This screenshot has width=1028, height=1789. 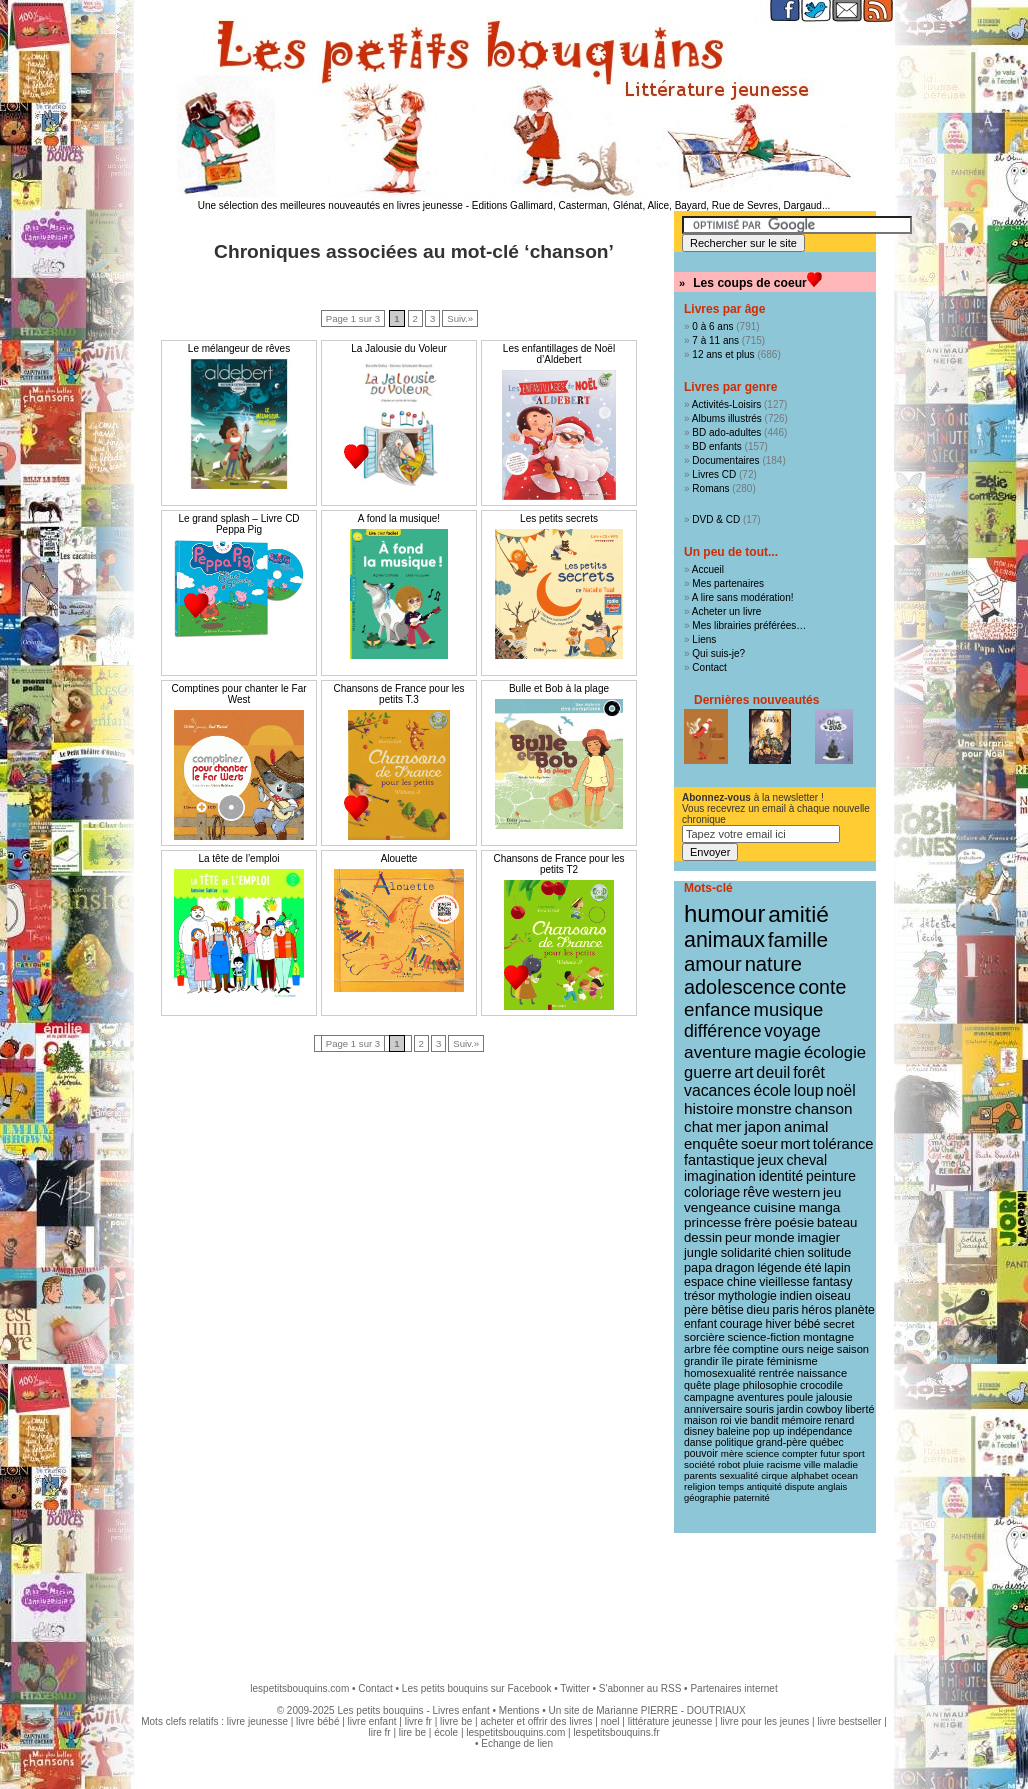 What do you see at coordinates (701, 1252) in the screenshot?
I see `jungle [jungle (16 éléments)]` at bounding box center [701, 1252].